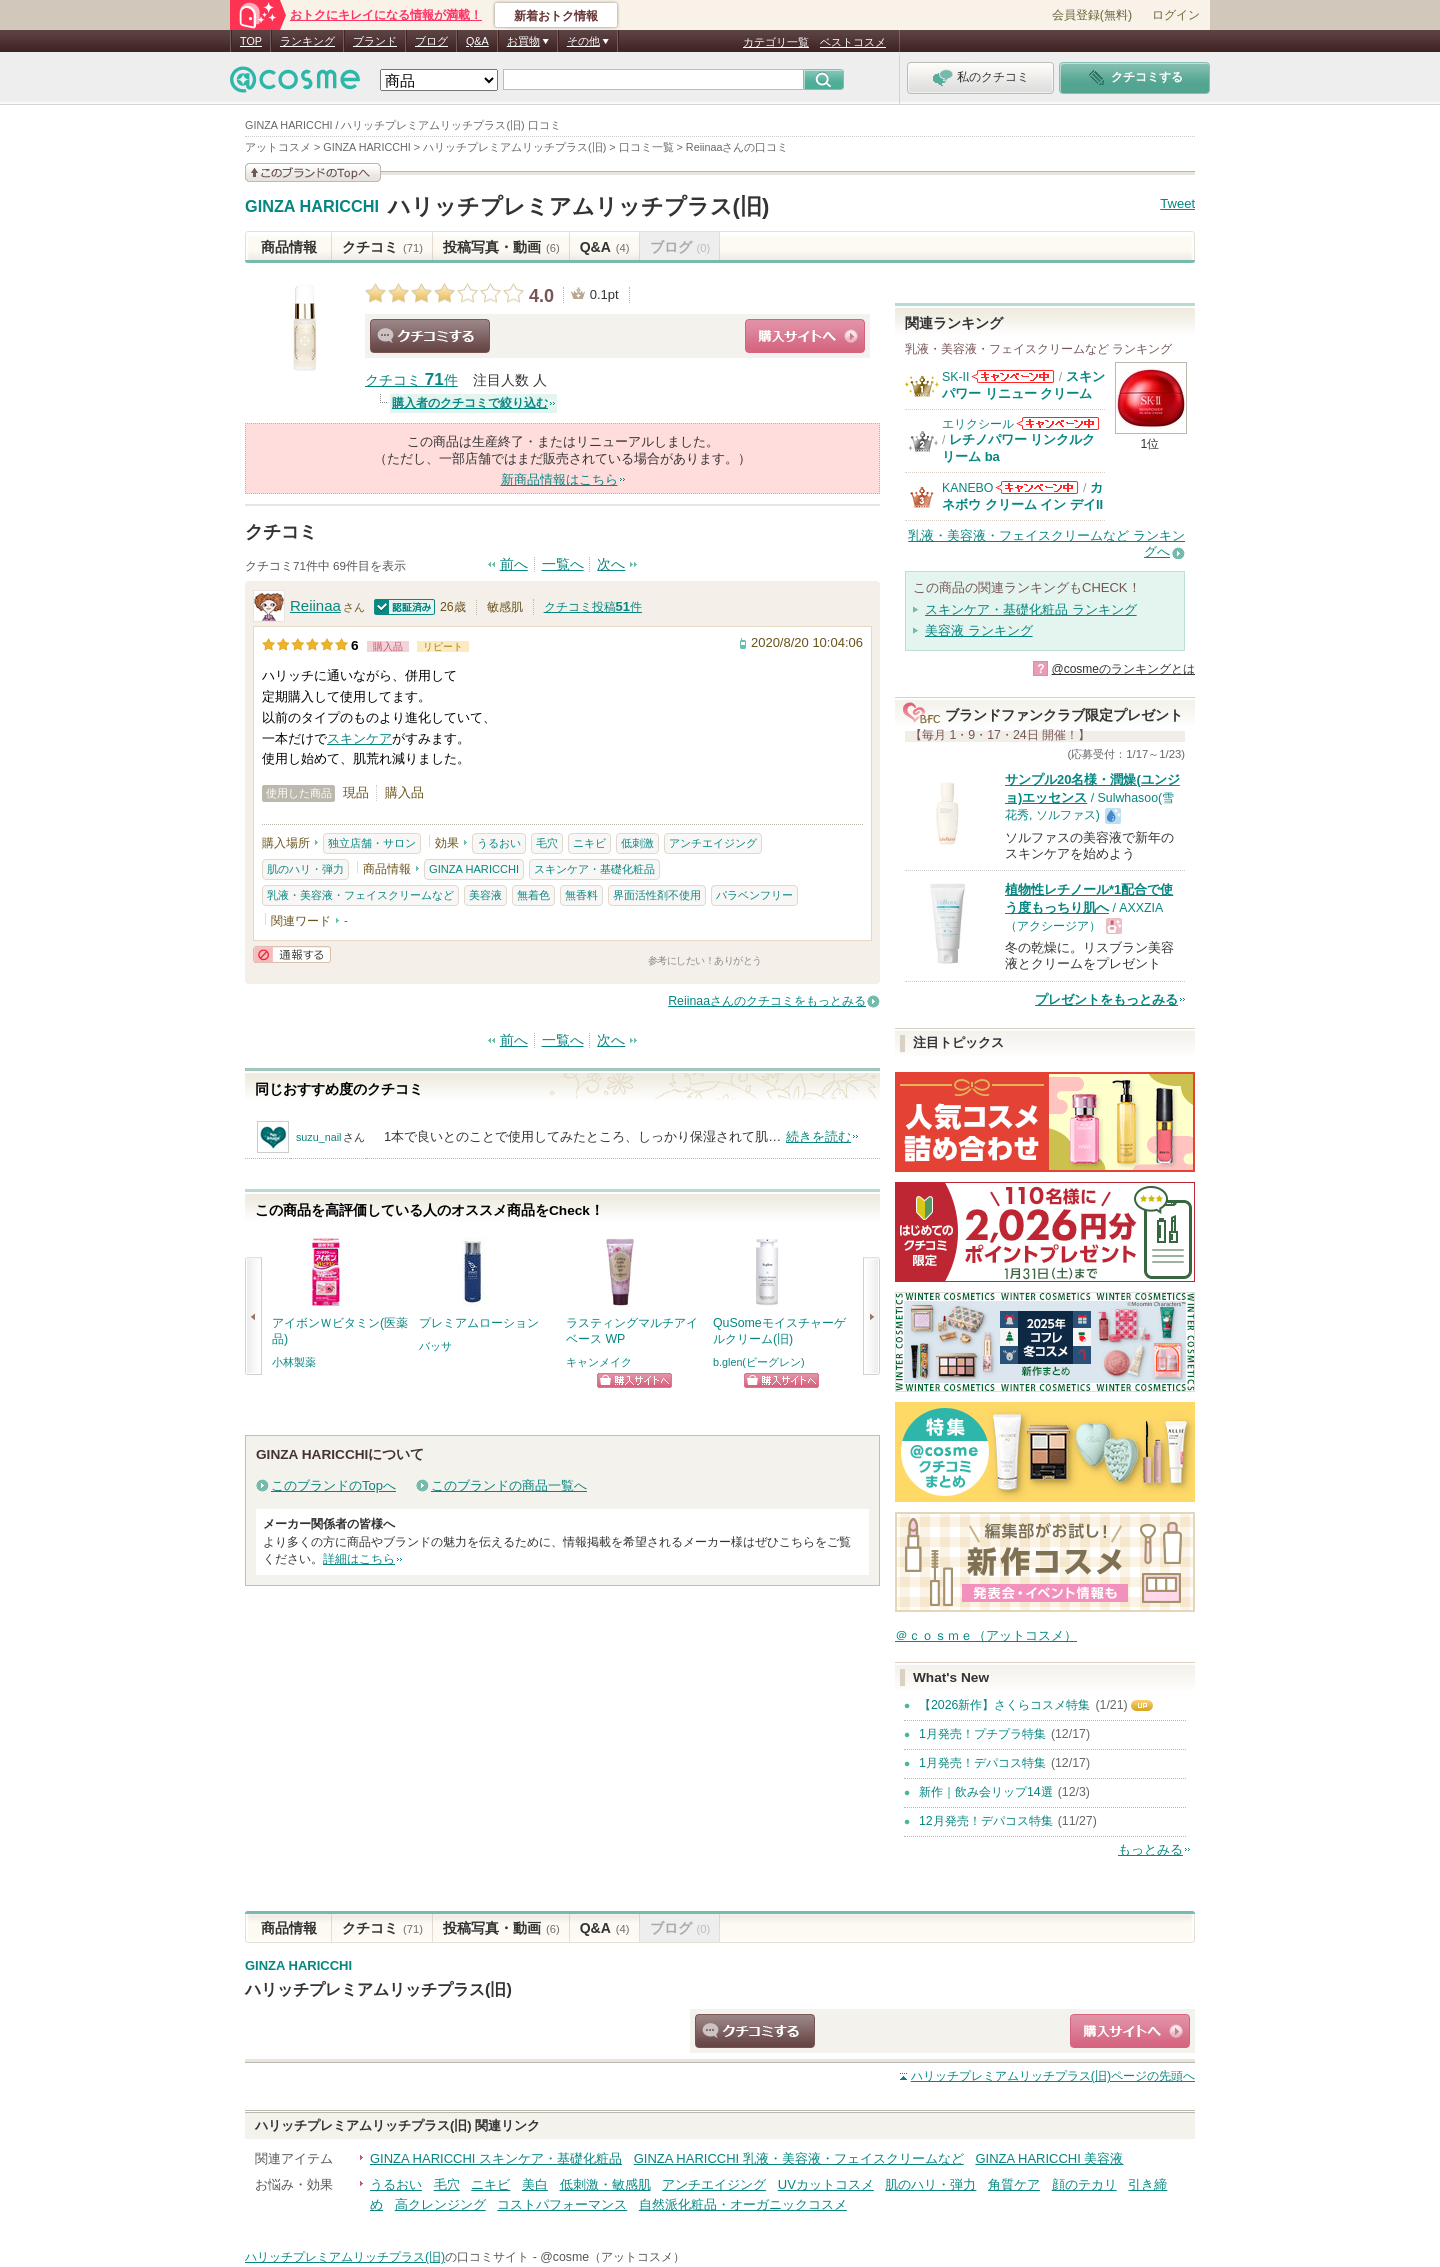  I want to click on クチコミする, so click(430, 336).